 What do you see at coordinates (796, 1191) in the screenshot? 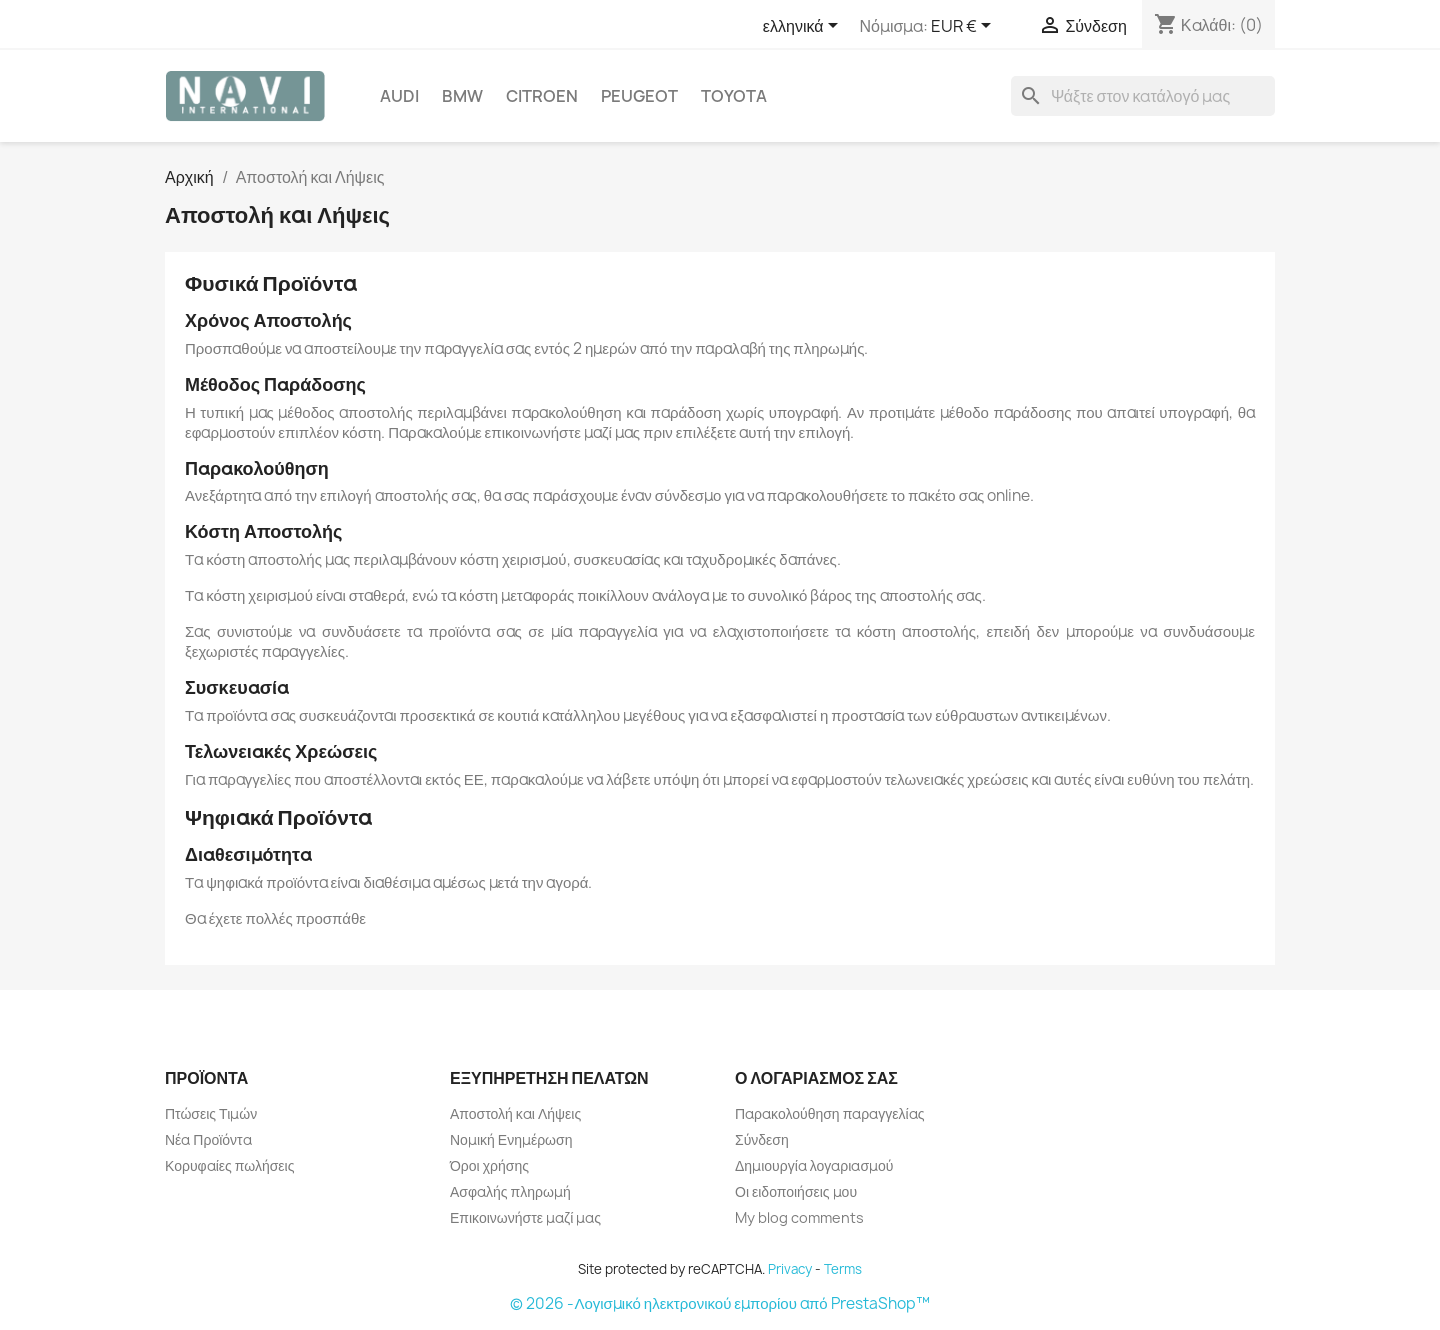
I see `Οι ειδοποιήσεις μου` at bounding box center [796, 1191].